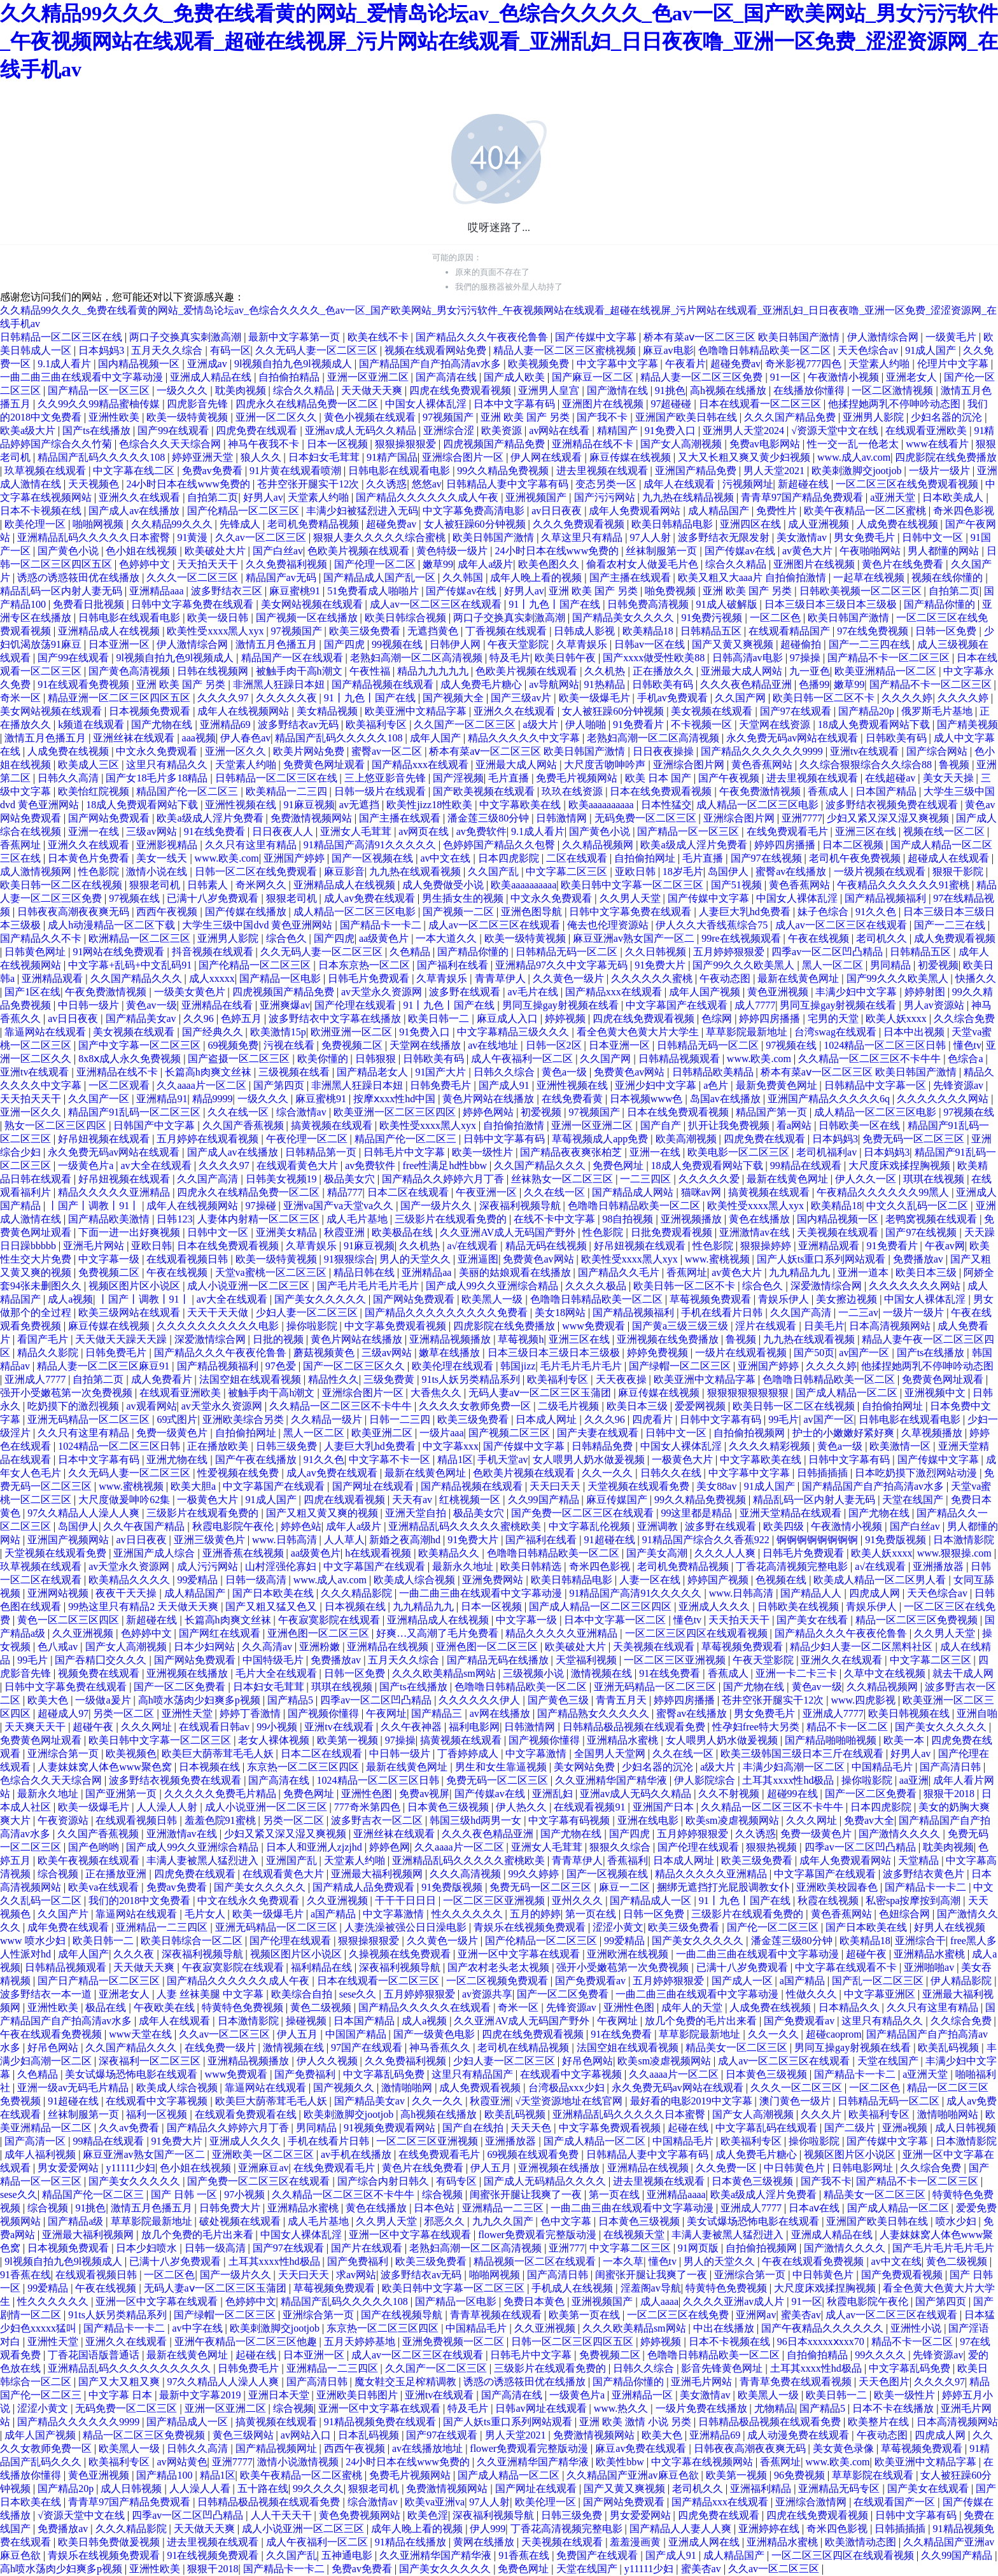 The image size is (998, 2576). What do you see at coordinates (573, 2341) in the screenshot?
I see `日韩一区二区三区四区五区` at bounding box center [573, 2341].